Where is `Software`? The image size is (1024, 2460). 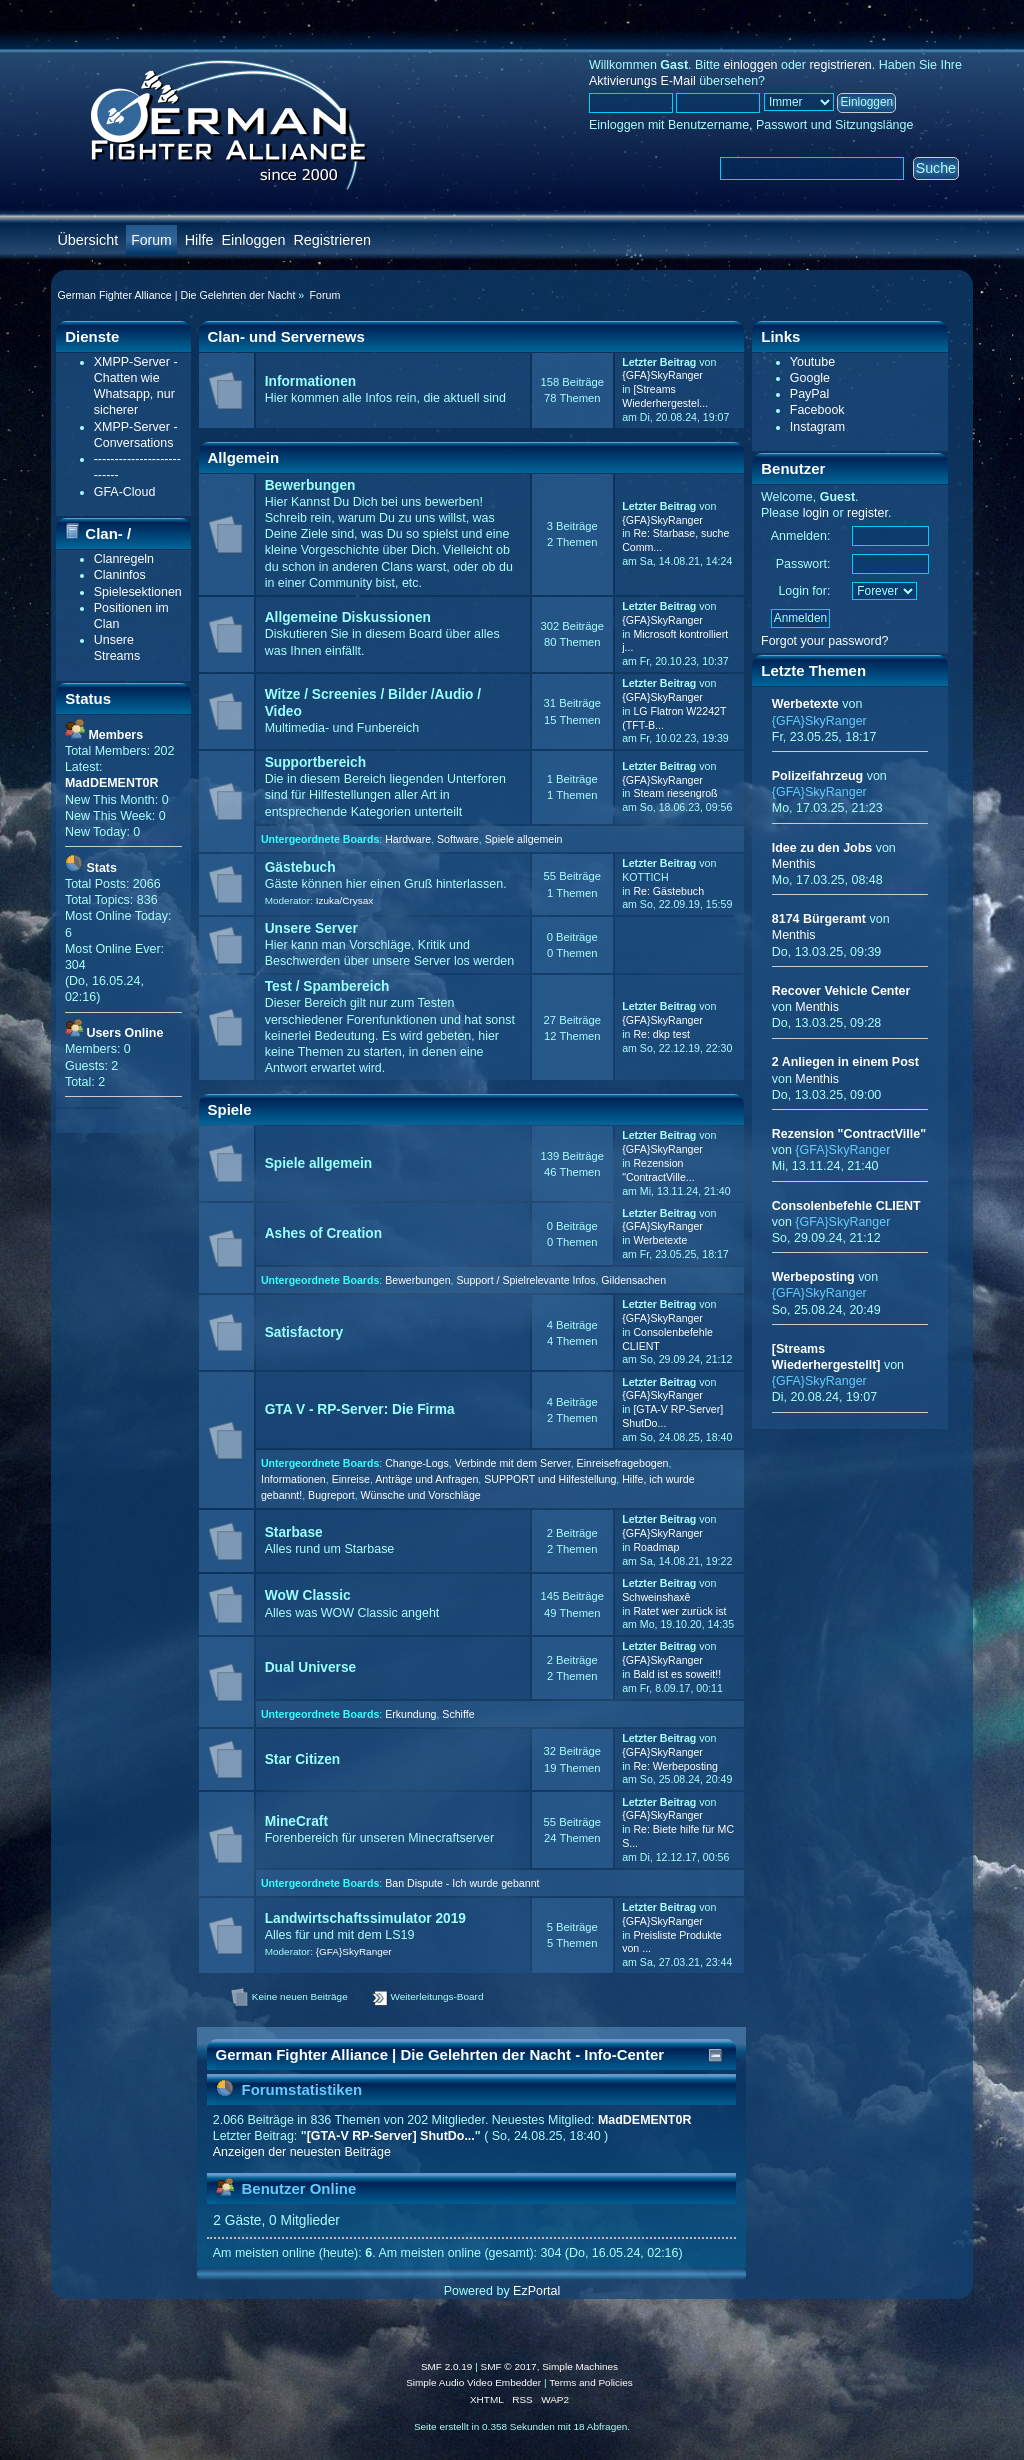
Software is located at coordinates (458, 839).